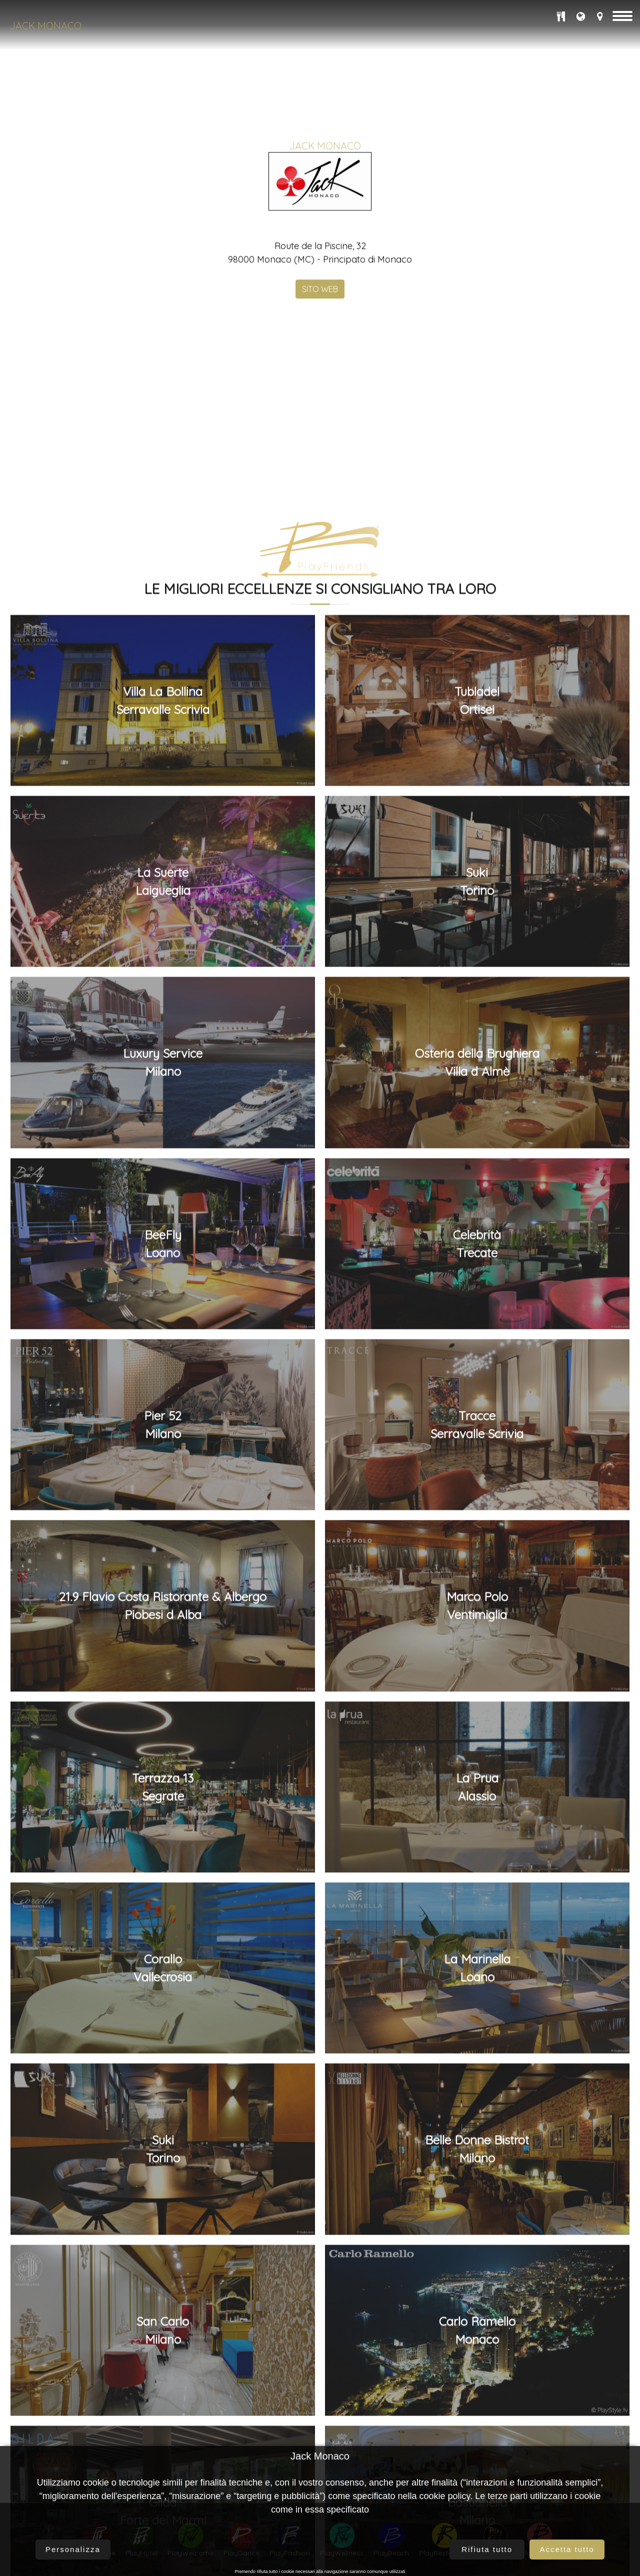 Image resolution: width=640 pixels, height=2576 pixels. Describe the element at coordinates (320, 446) in the screenshot. I see `SITO WEB` at that location.